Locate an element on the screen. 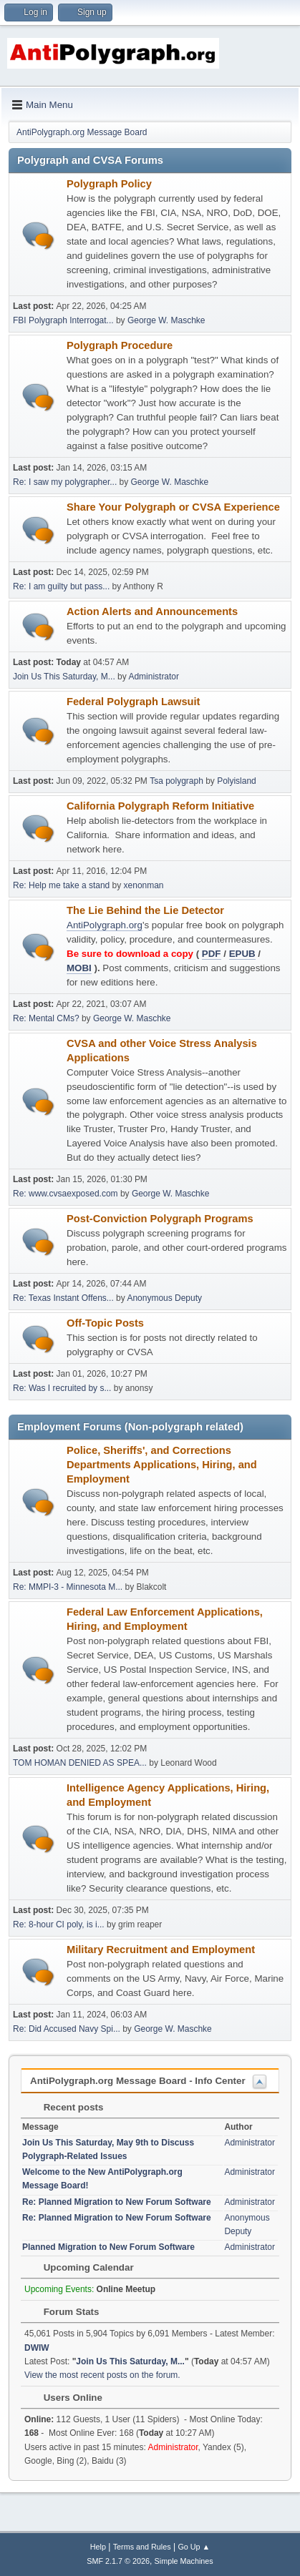  Tsa polygraph is located at coordinates (176, 781).